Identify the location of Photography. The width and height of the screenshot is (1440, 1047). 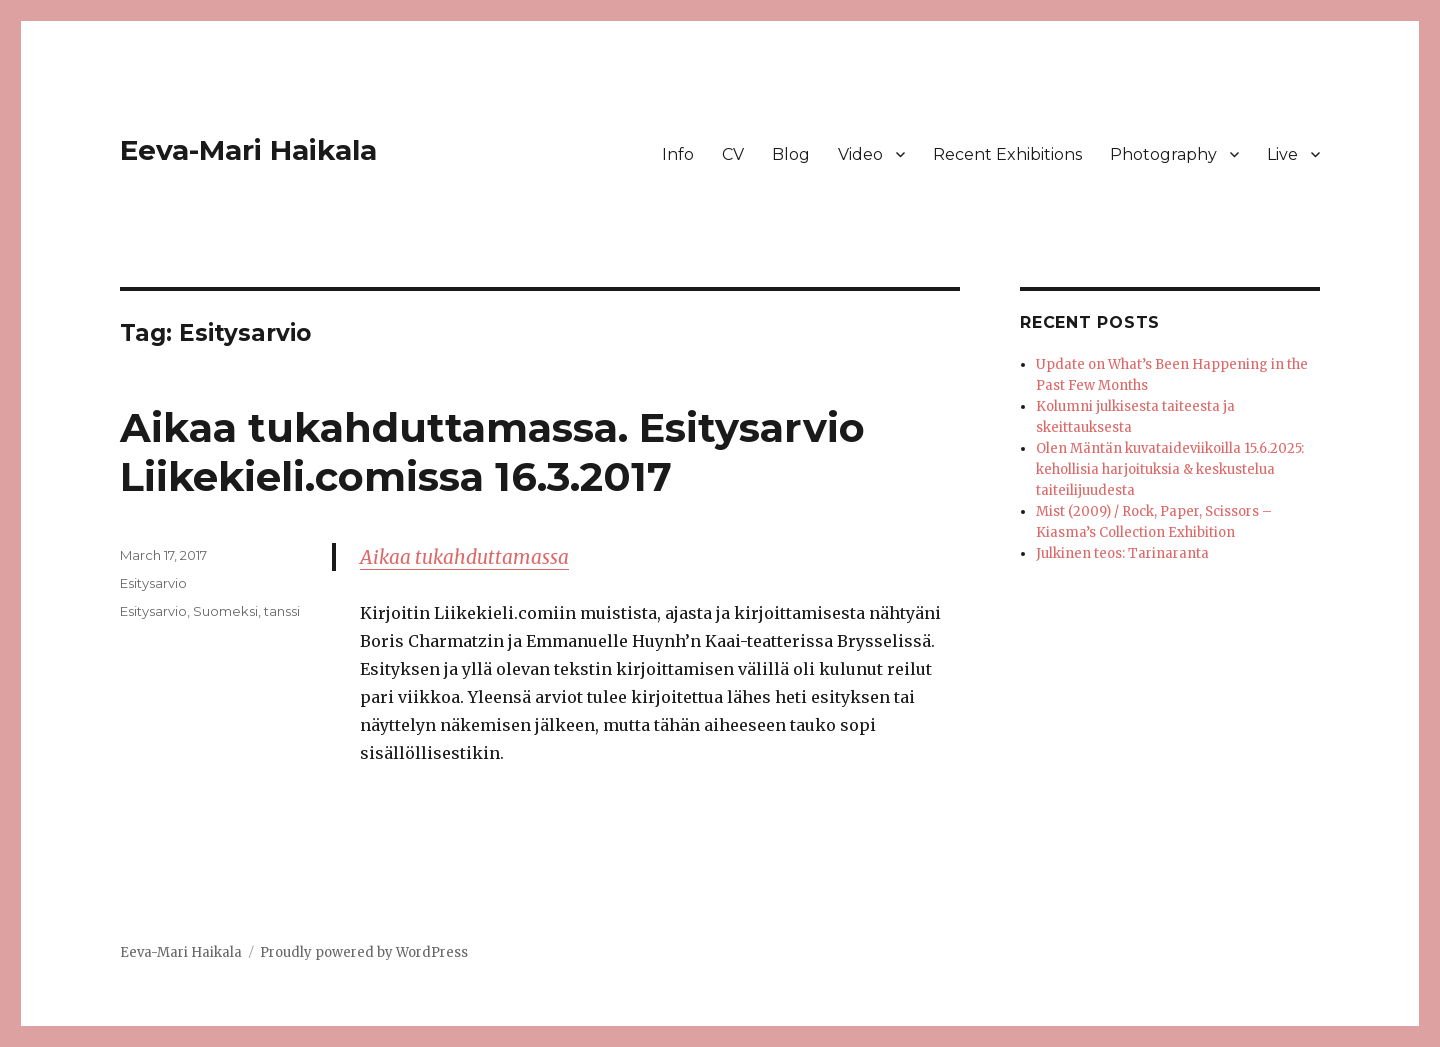
(1163, 154).